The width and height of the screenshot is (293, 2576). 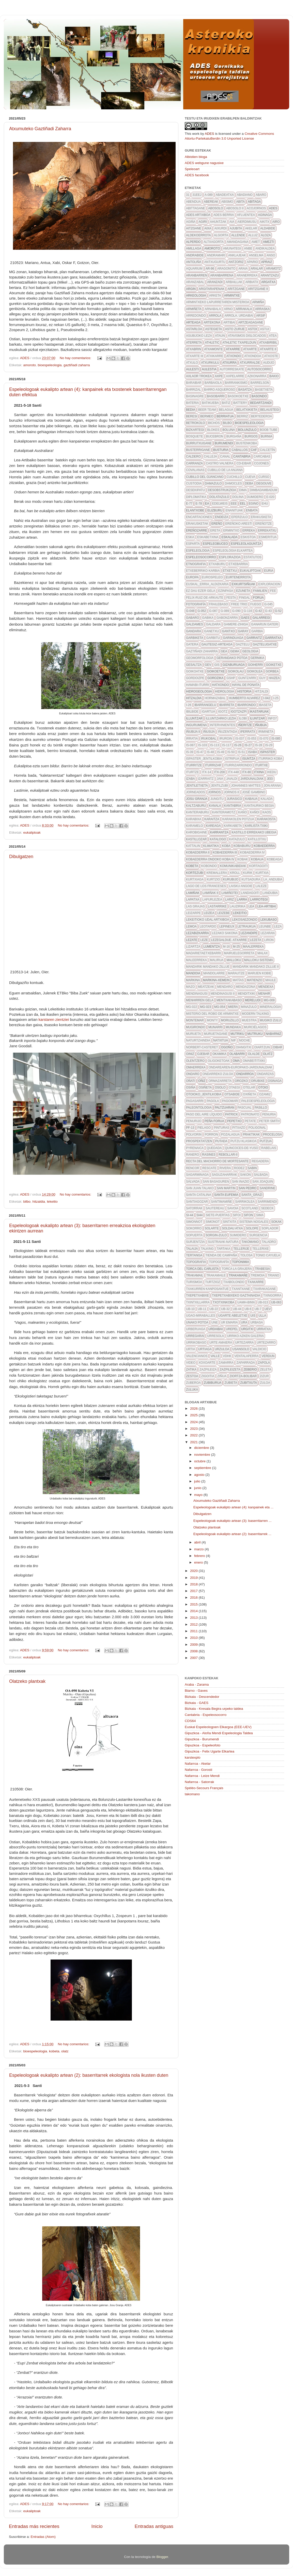 What do you see at coordinates (225, 591) in the screenshot?
I see `ezinpasa` at bounding box center [225, 591].